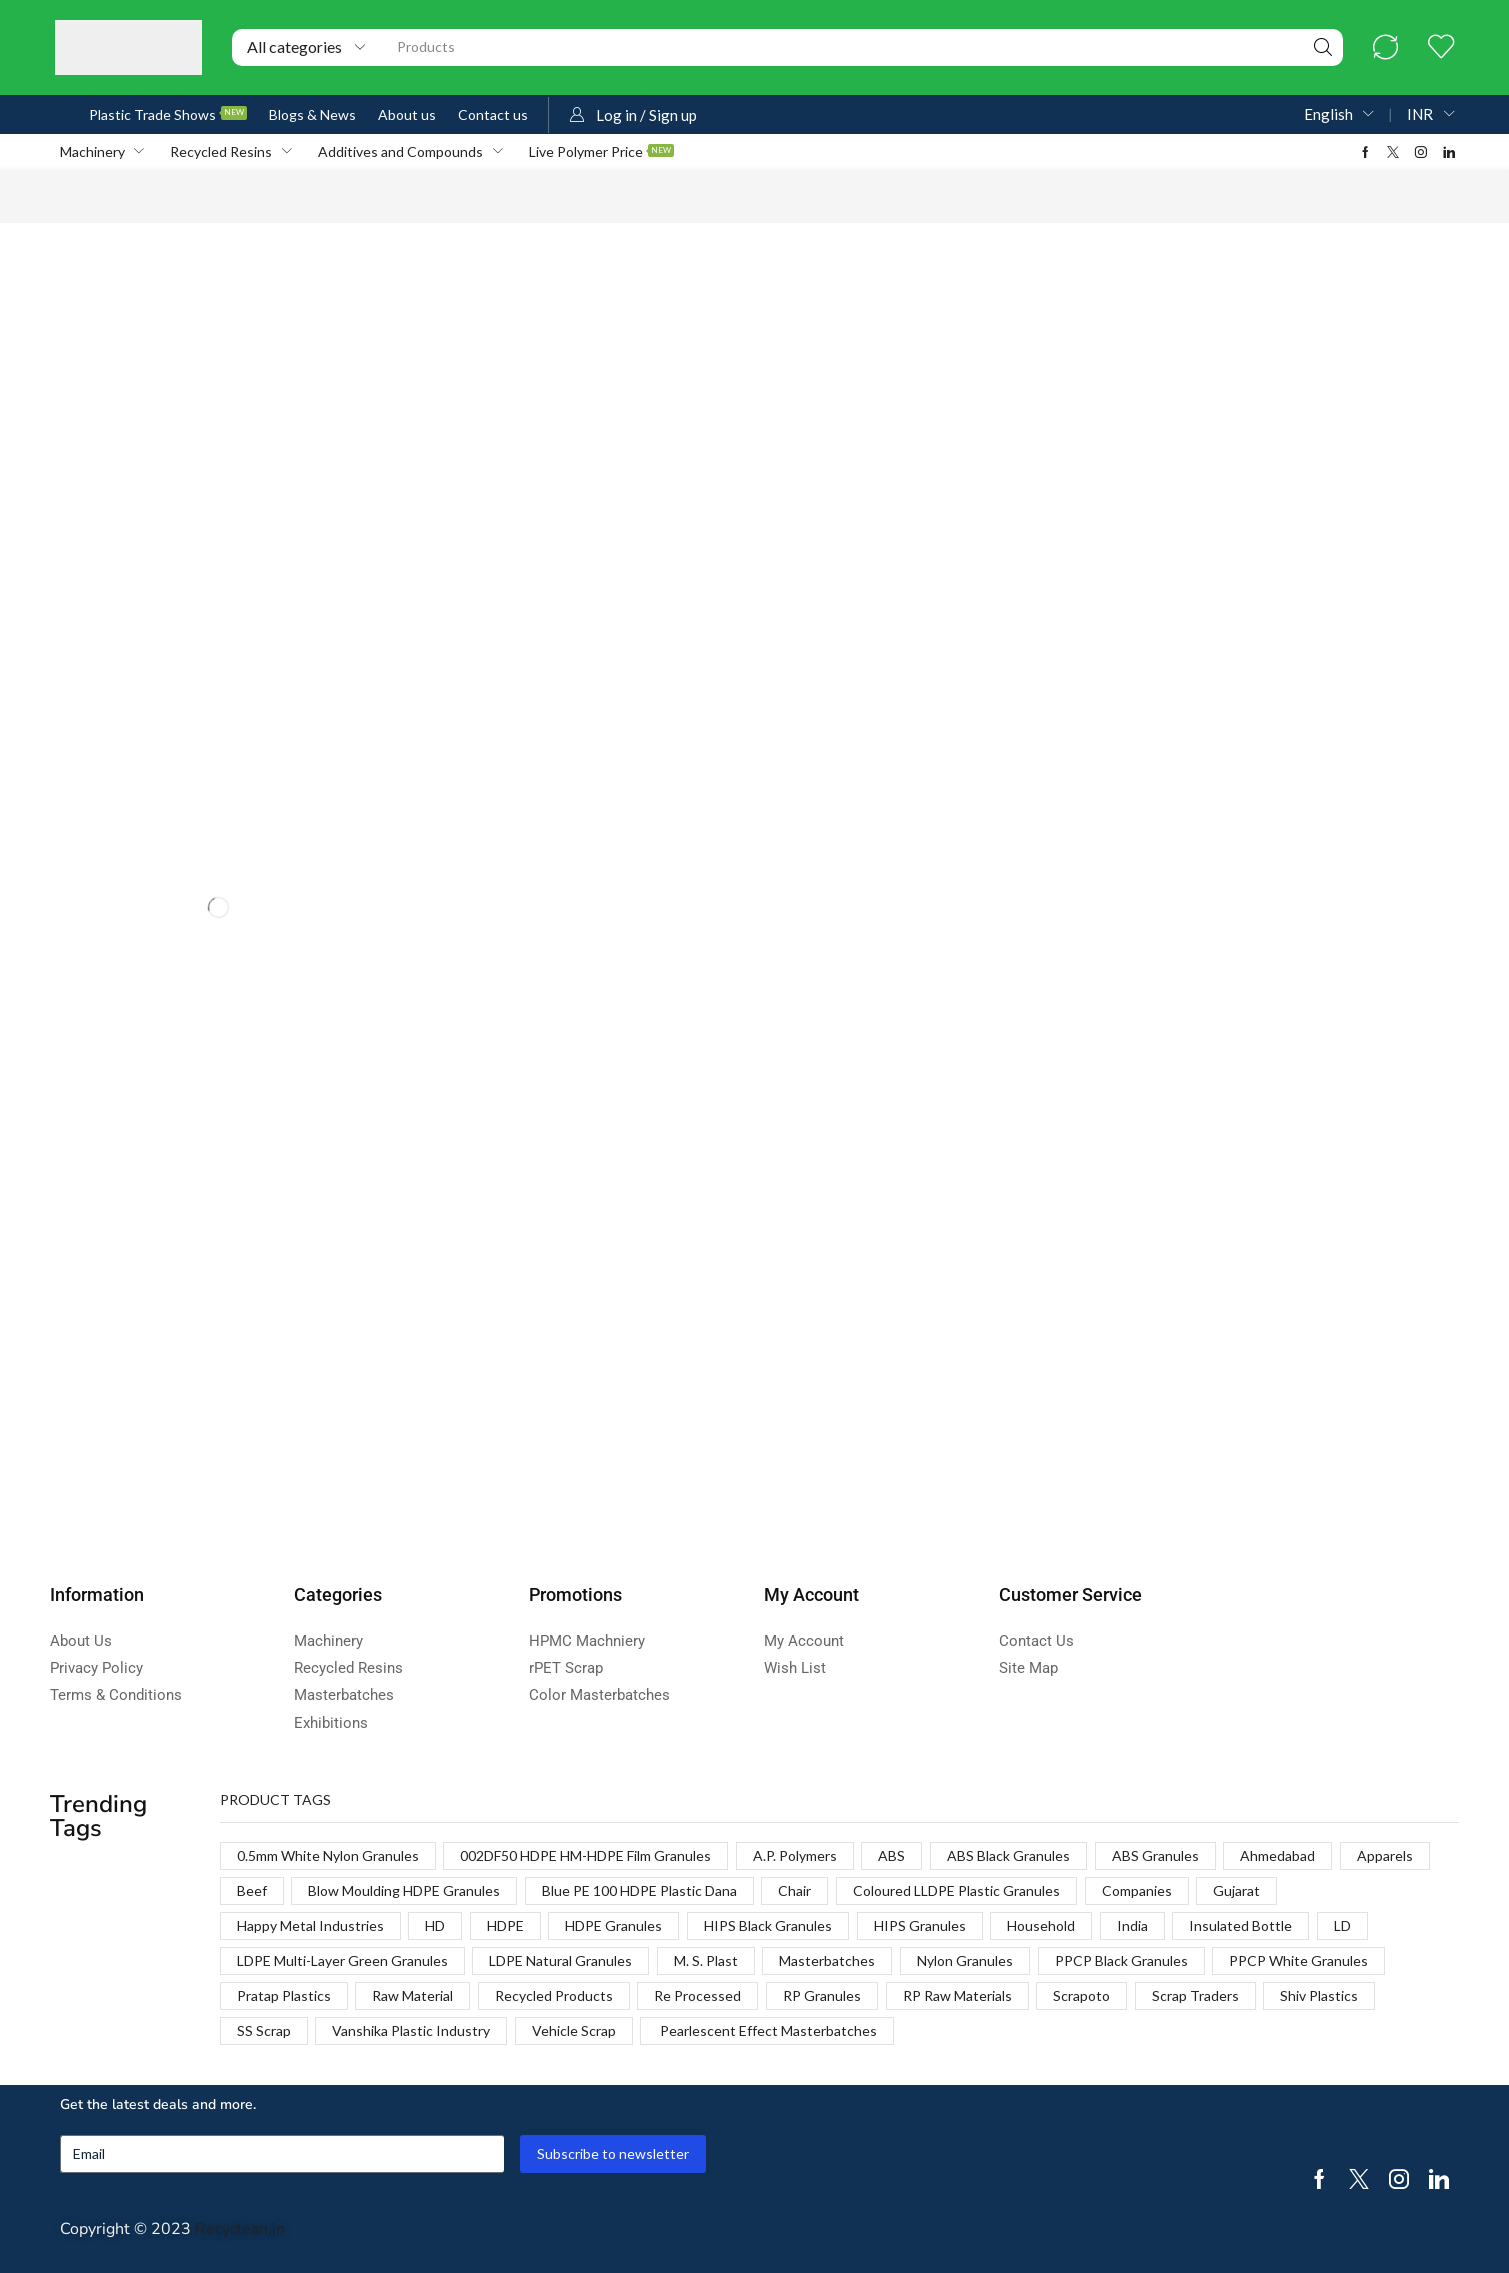  What do you see at coordinates (822, 1995) in the screenshot?
I see `RP Granules [RP Granules (1 product)]` at bounding box center [822, 1995].